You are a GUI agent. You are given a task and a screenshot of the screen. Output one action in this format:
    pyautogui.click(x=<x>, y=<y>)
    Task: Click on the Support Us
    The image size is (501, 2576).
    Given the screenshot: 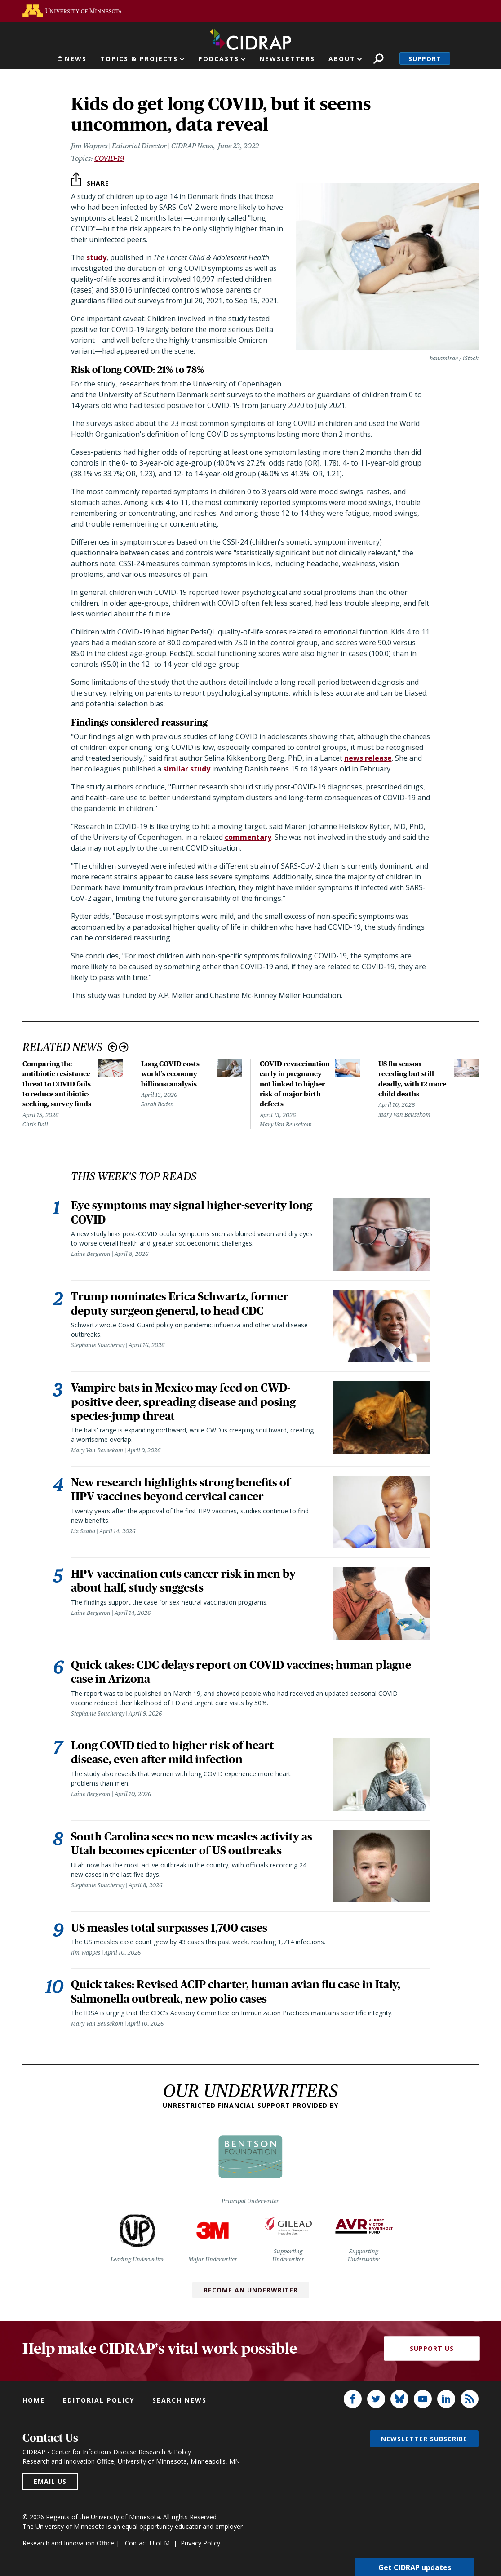 What is the action you would take?
    pyautogui.click(x=432, y=2350)
    